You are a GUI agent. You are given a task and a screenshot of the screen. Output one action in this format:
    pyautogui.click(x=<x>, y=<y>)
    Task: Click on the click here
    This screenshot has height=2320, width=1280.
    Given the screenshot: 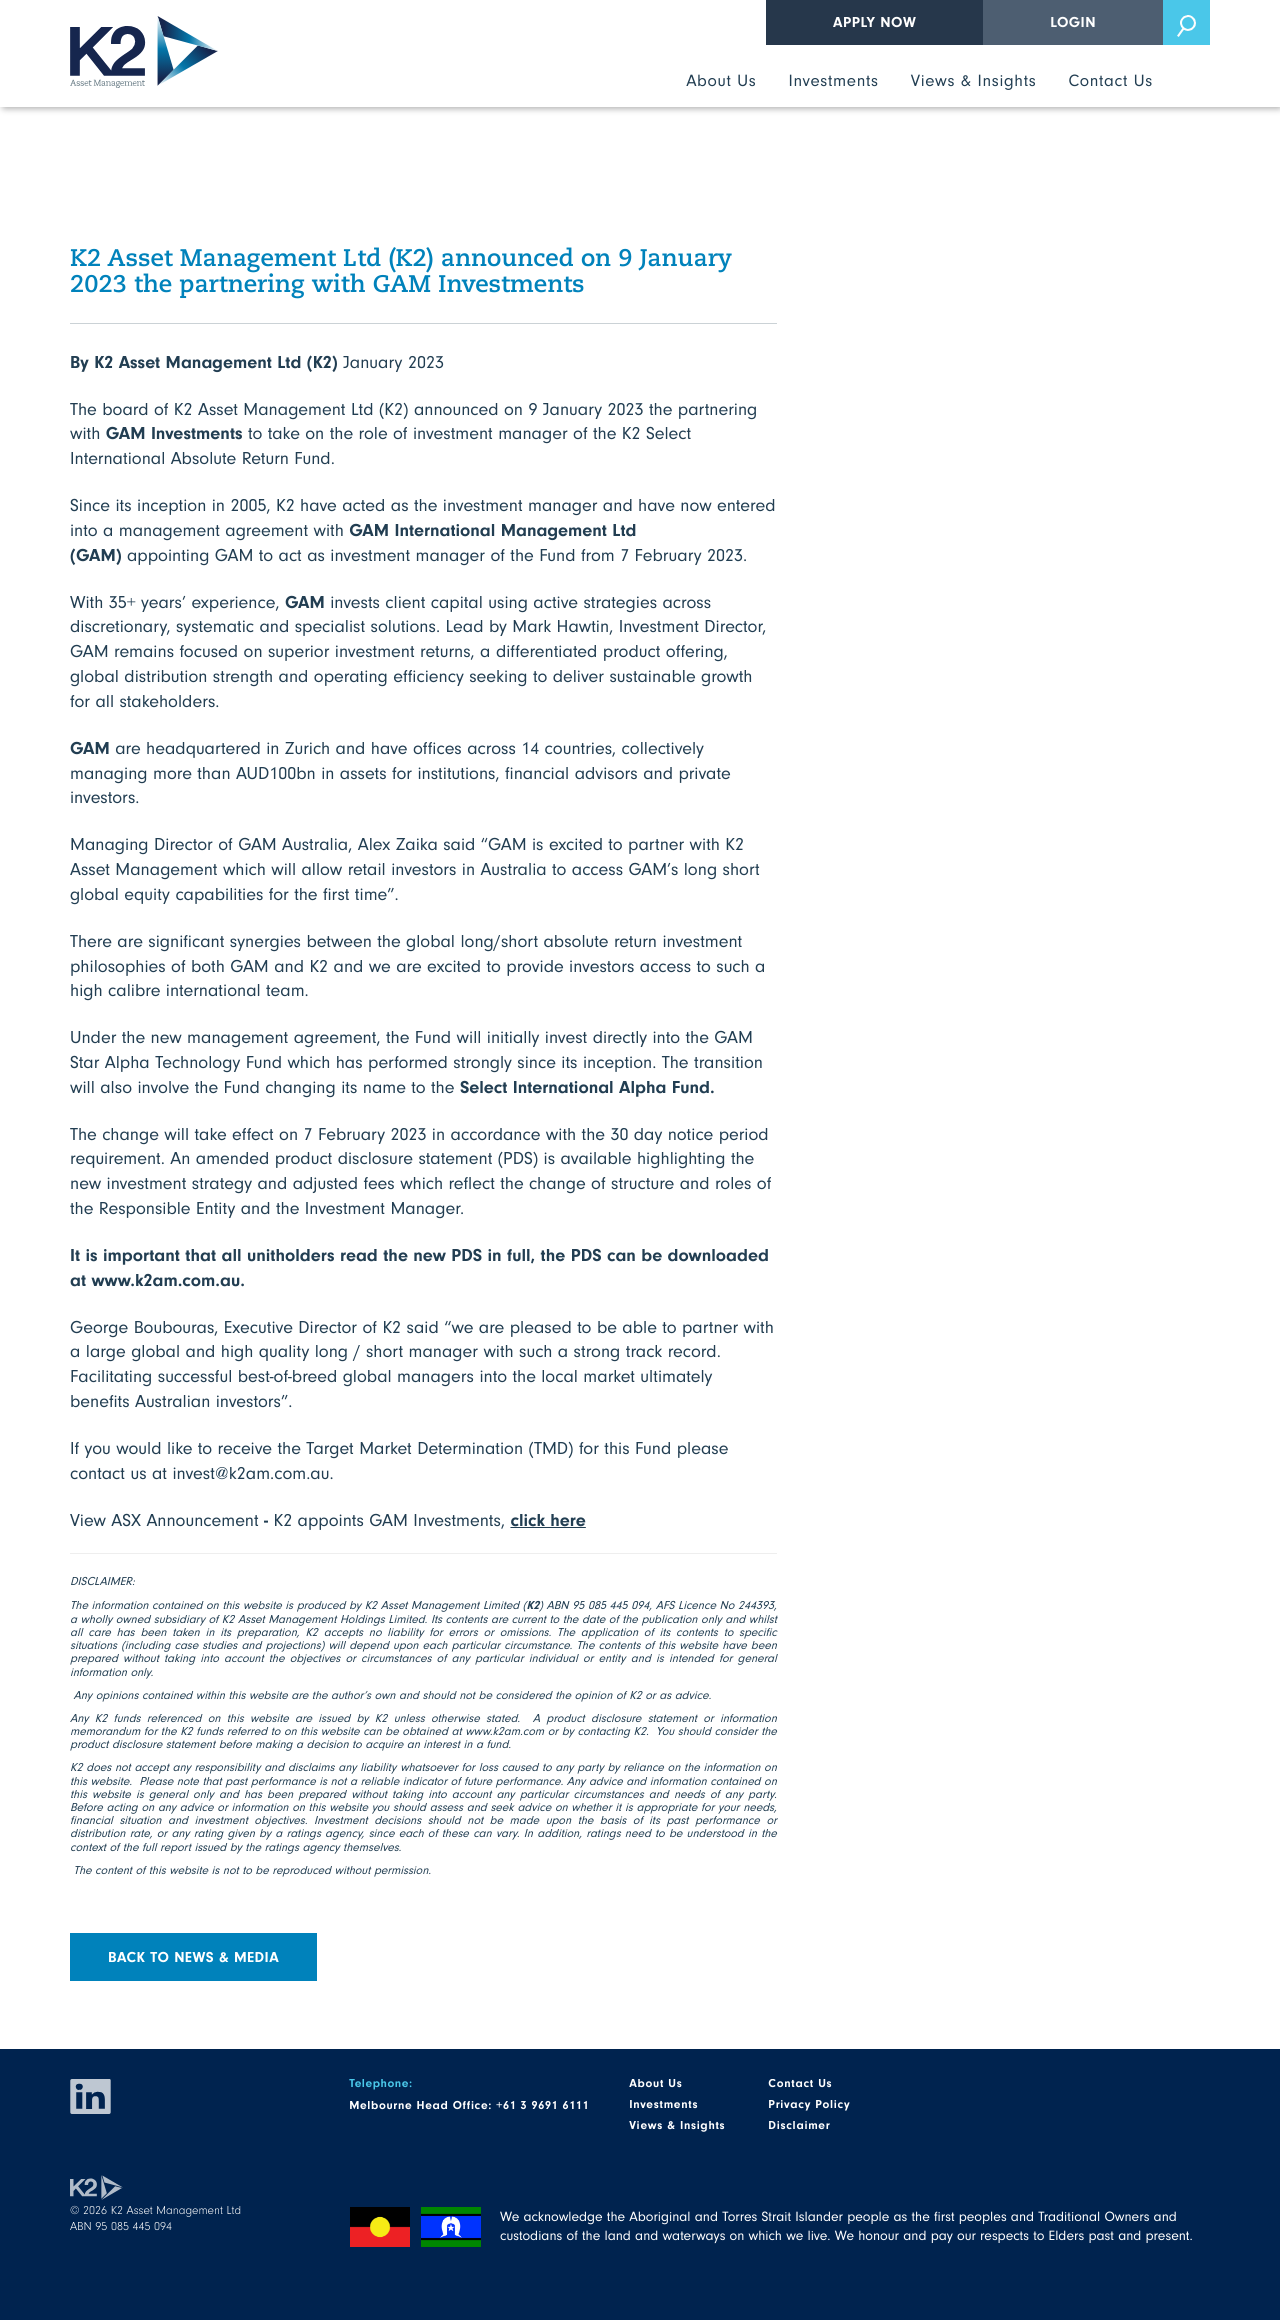 What is the action you would take?
    pyautogui.click(x=547, y=1519)
    